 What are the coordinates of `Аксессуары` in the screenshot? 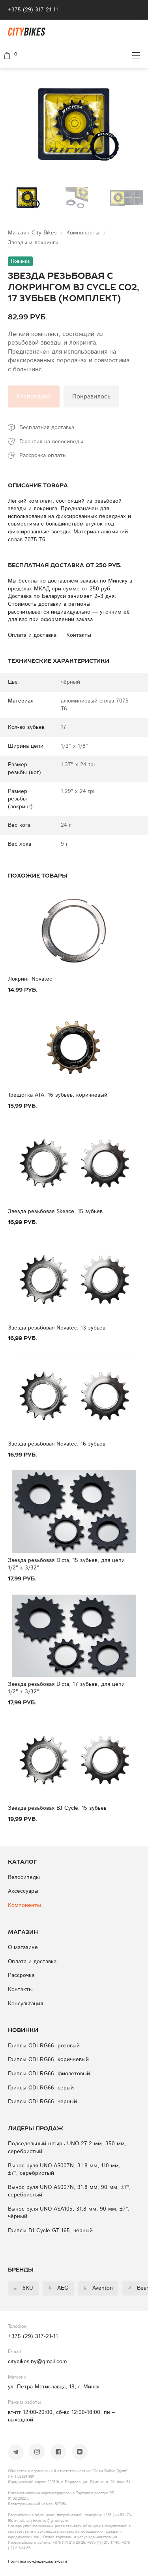 It's located at (23, 1891).